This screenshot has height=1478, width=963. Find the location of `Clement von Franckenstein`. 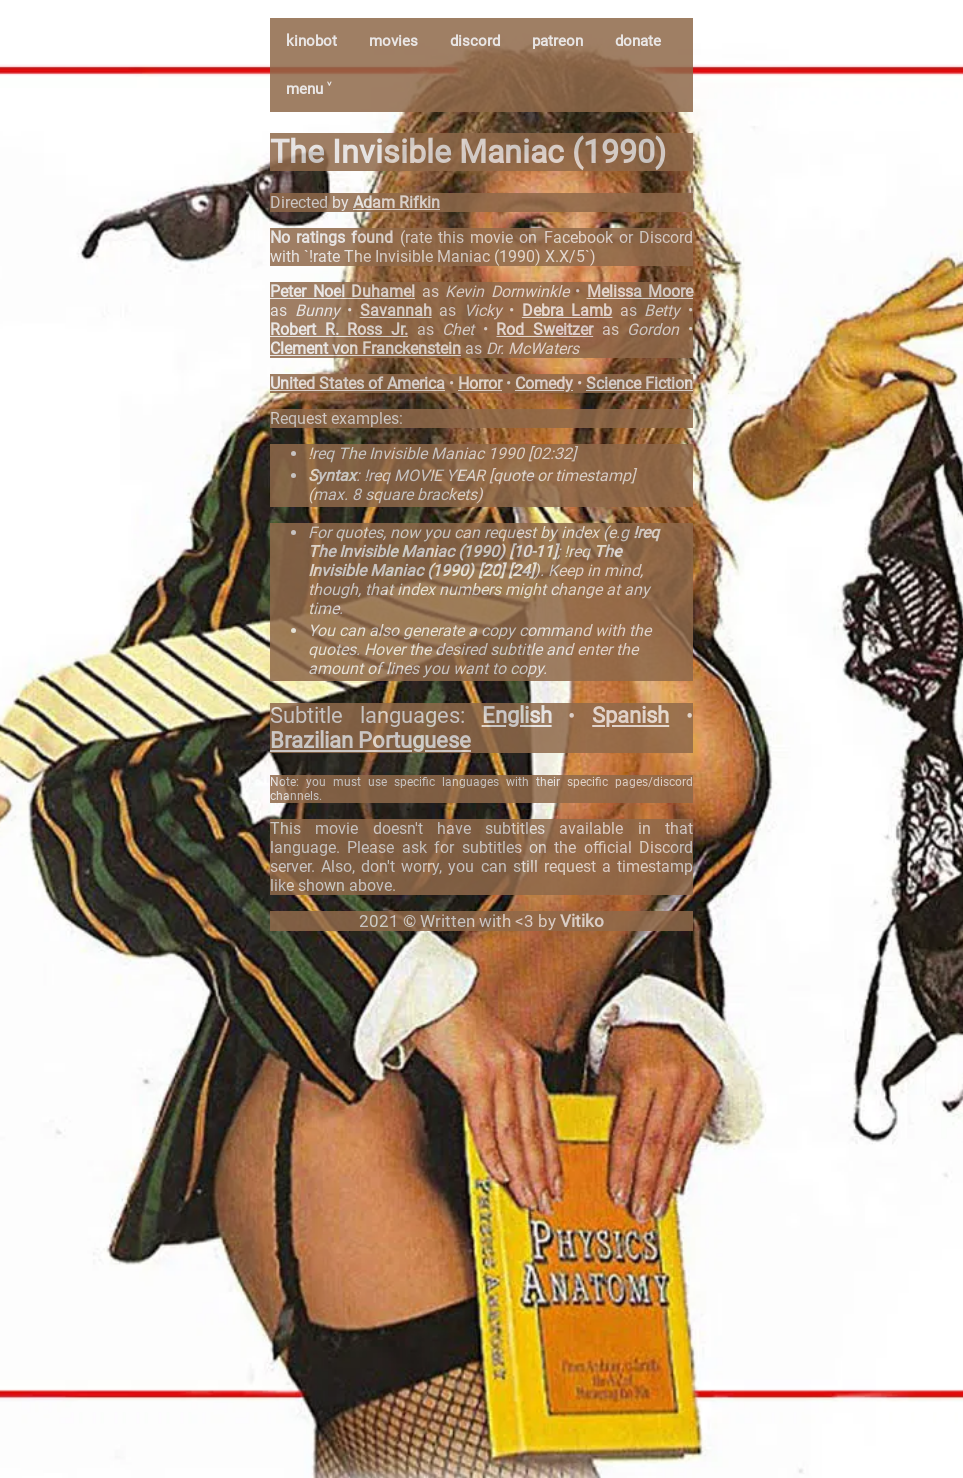

Clement von Franckenstein is located at coordinates (365, 348).